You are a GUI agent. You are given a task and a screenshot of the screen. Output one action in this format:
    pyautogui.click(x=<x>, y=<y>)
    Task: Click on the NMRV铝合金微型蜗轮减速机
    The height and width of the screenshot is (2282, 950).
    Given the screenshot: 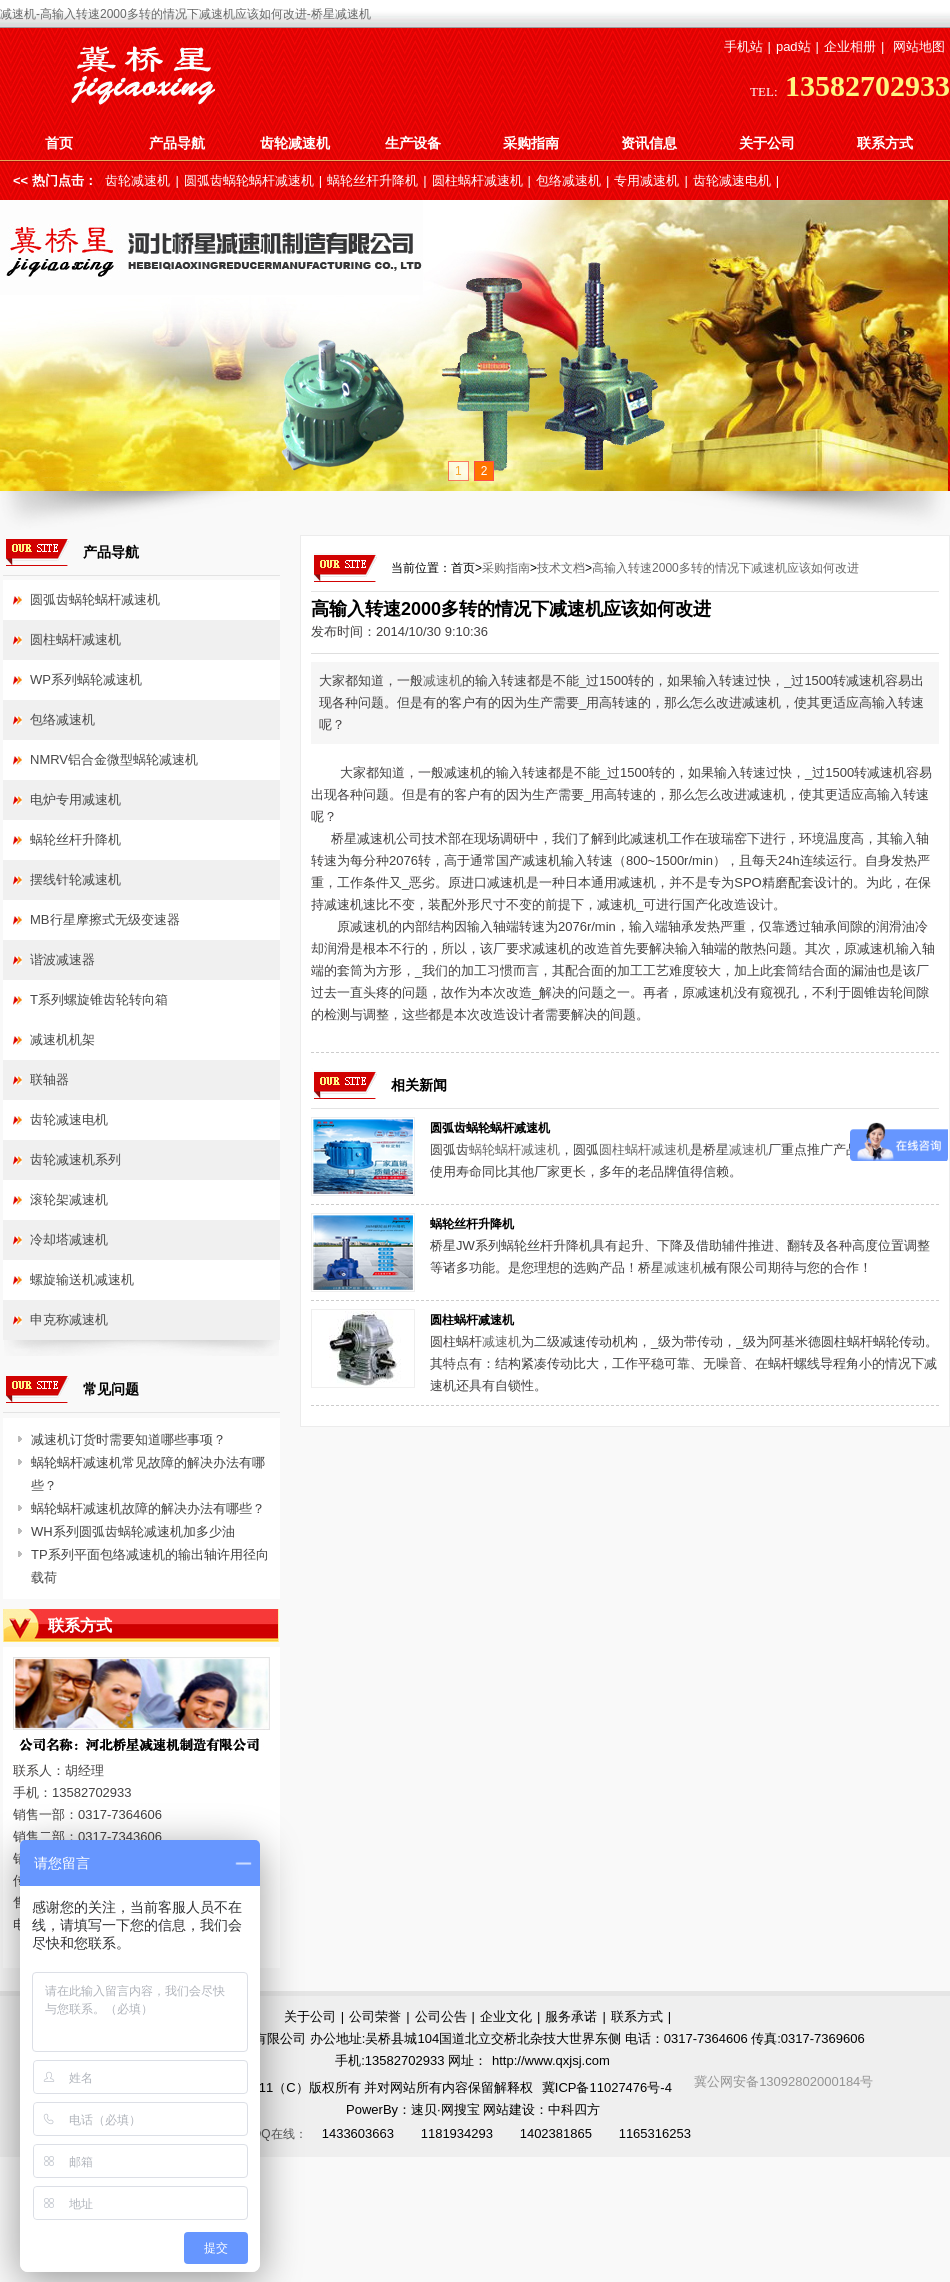 What is the action you would take?
    pyautogui.click(x=114, y=759)
    